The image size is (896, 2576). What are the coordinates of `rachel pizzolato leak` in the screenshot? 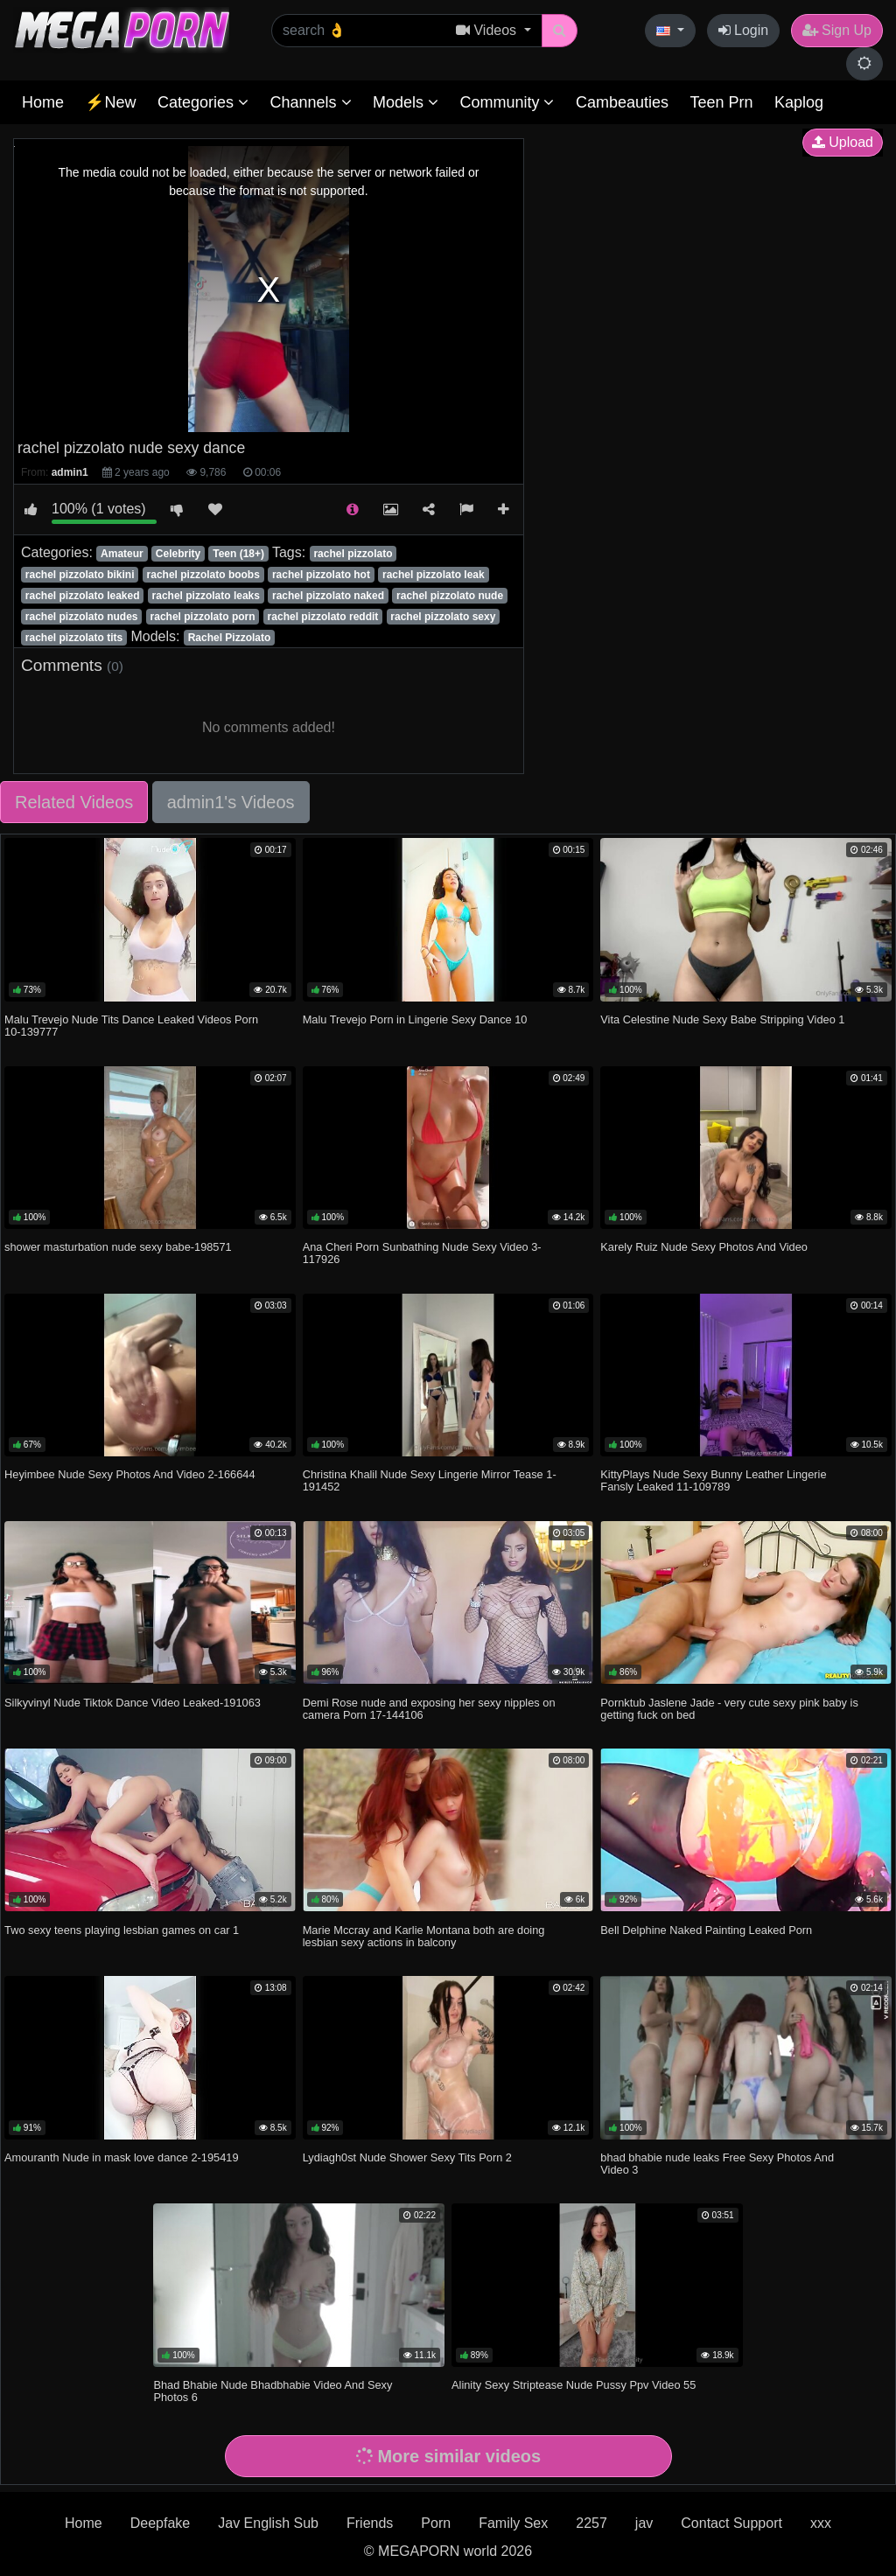 It's located at (433, 575).